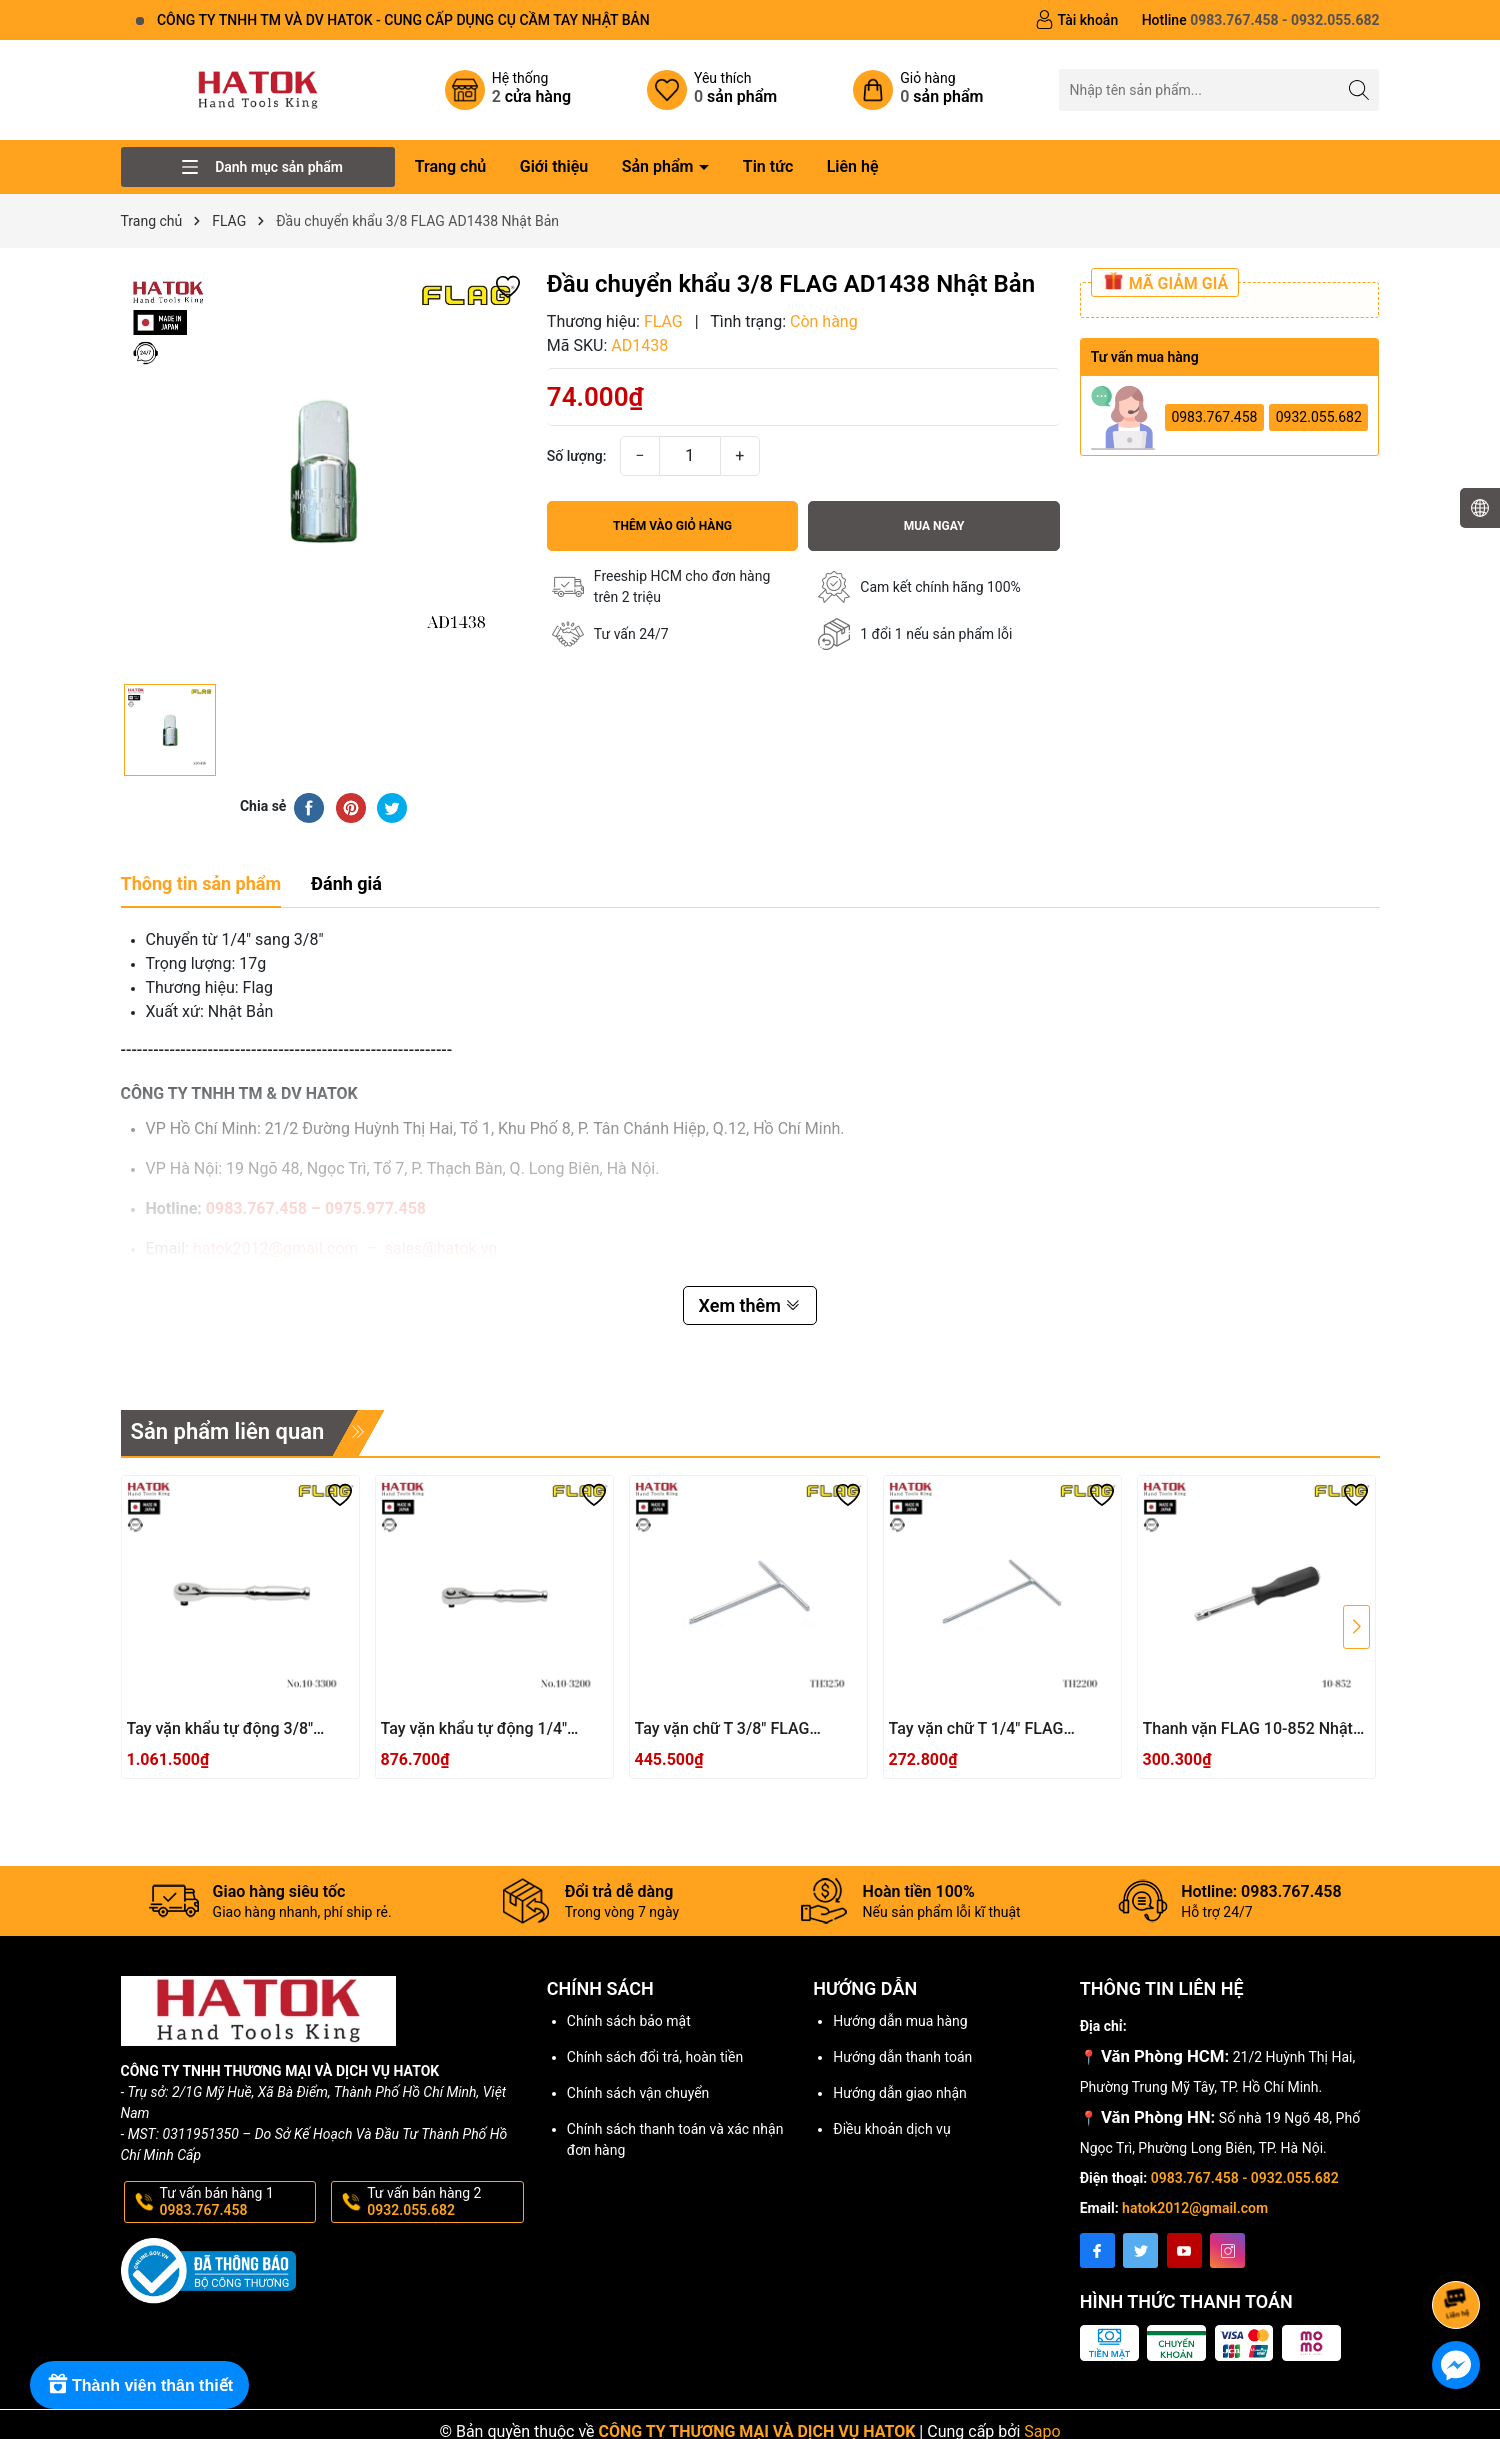 The height and width of the screenshot is (2439, 1500). I want to click on [Tìm kiếm], so click(1358, 89).